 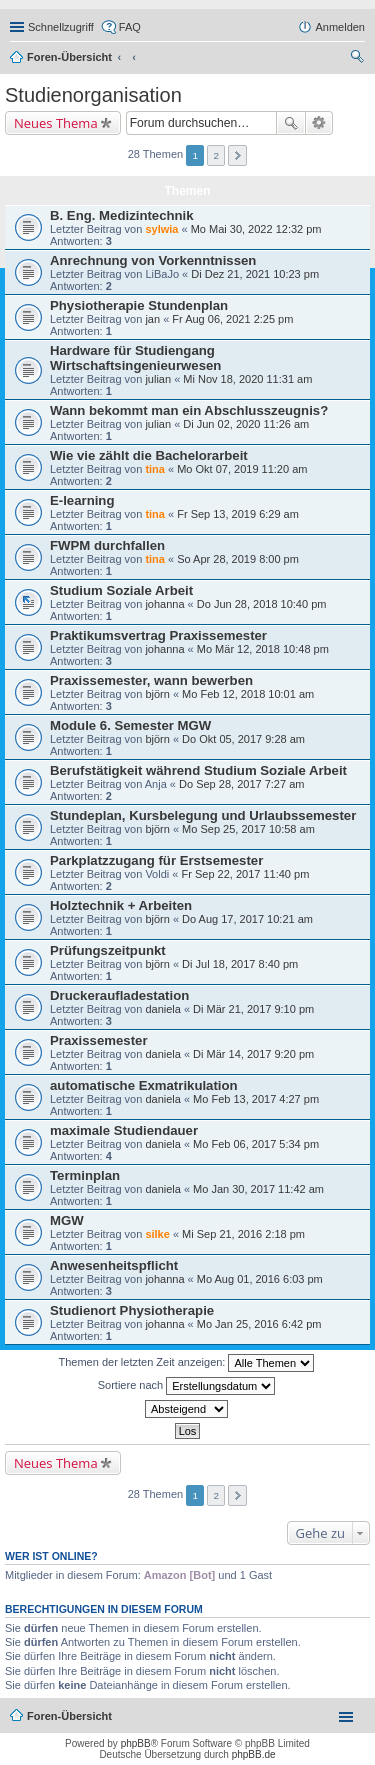 I want to click on Sortiere nach, so click(x=186, y=1386).